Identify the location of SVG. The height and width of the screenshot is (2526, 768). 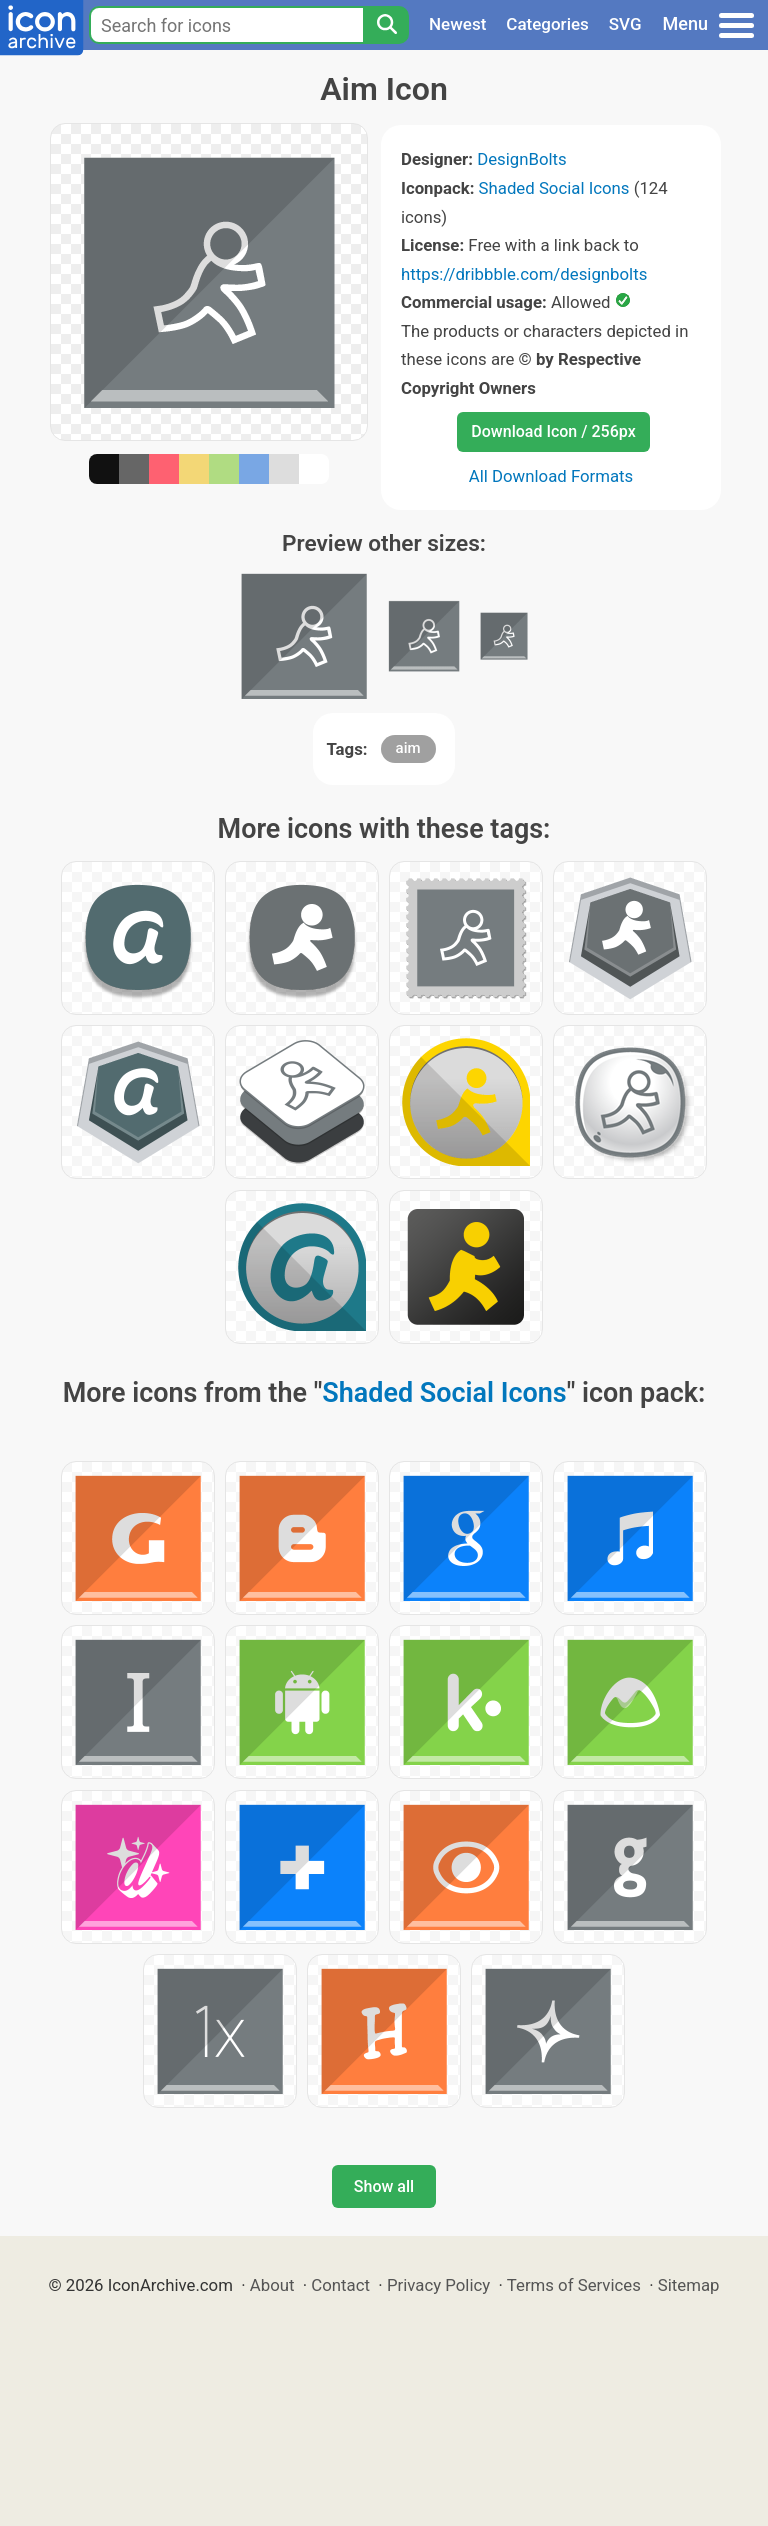
(625, 24).